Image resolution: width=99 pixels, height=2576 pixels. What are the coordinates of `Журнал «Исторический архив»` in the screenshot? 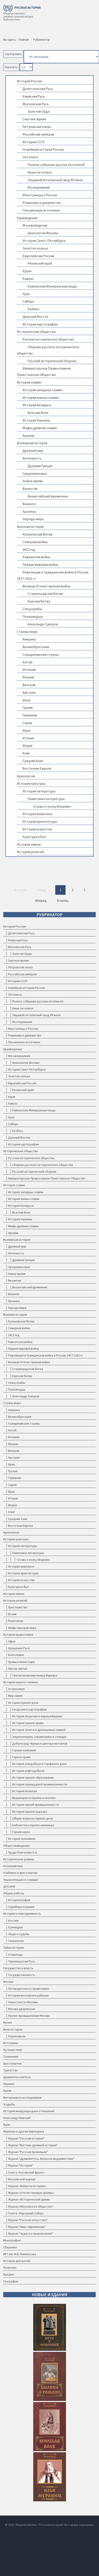 It's located at (29, 2199).